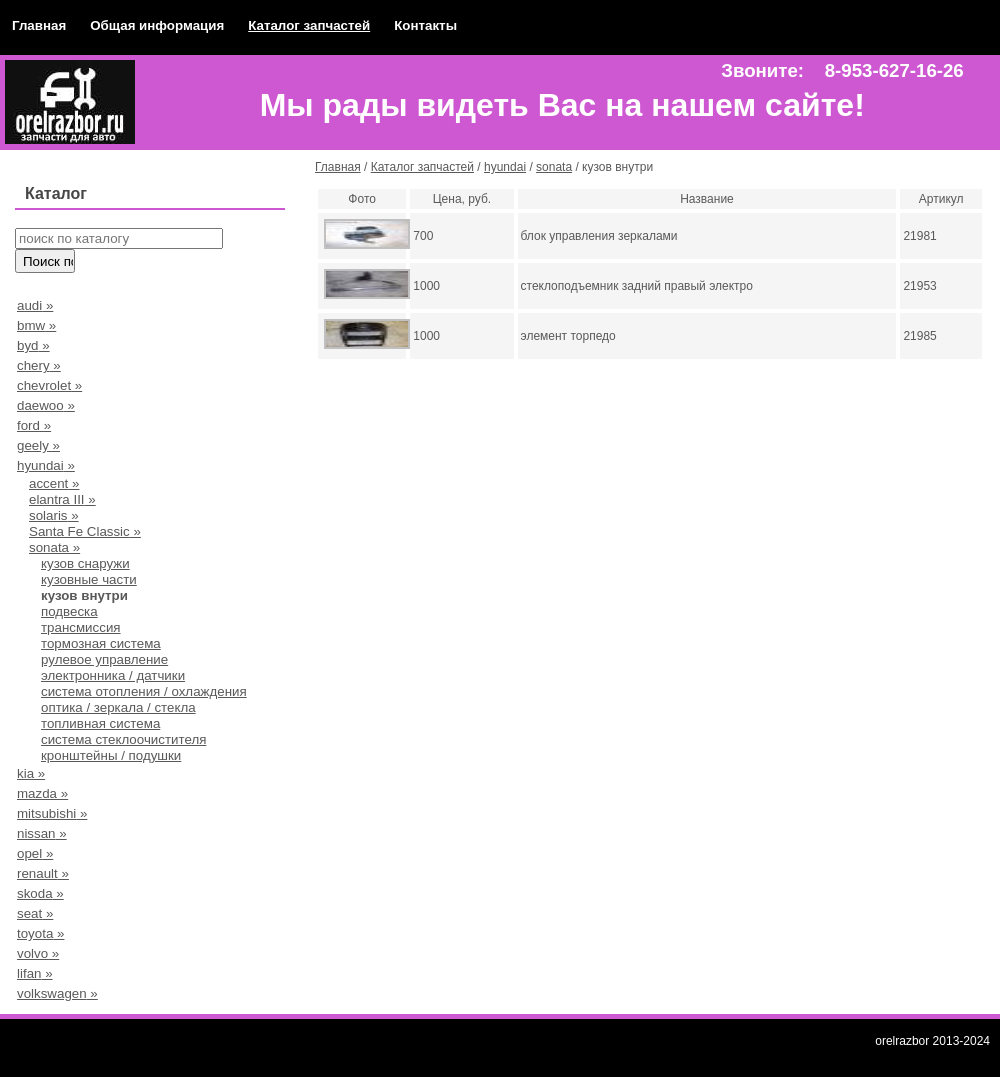 This screenshot has width=1000, height=1077. What do you see at coordinates (62, 499) in the screenshot?
I see `elantra III »` at bounding box center [62, 499].